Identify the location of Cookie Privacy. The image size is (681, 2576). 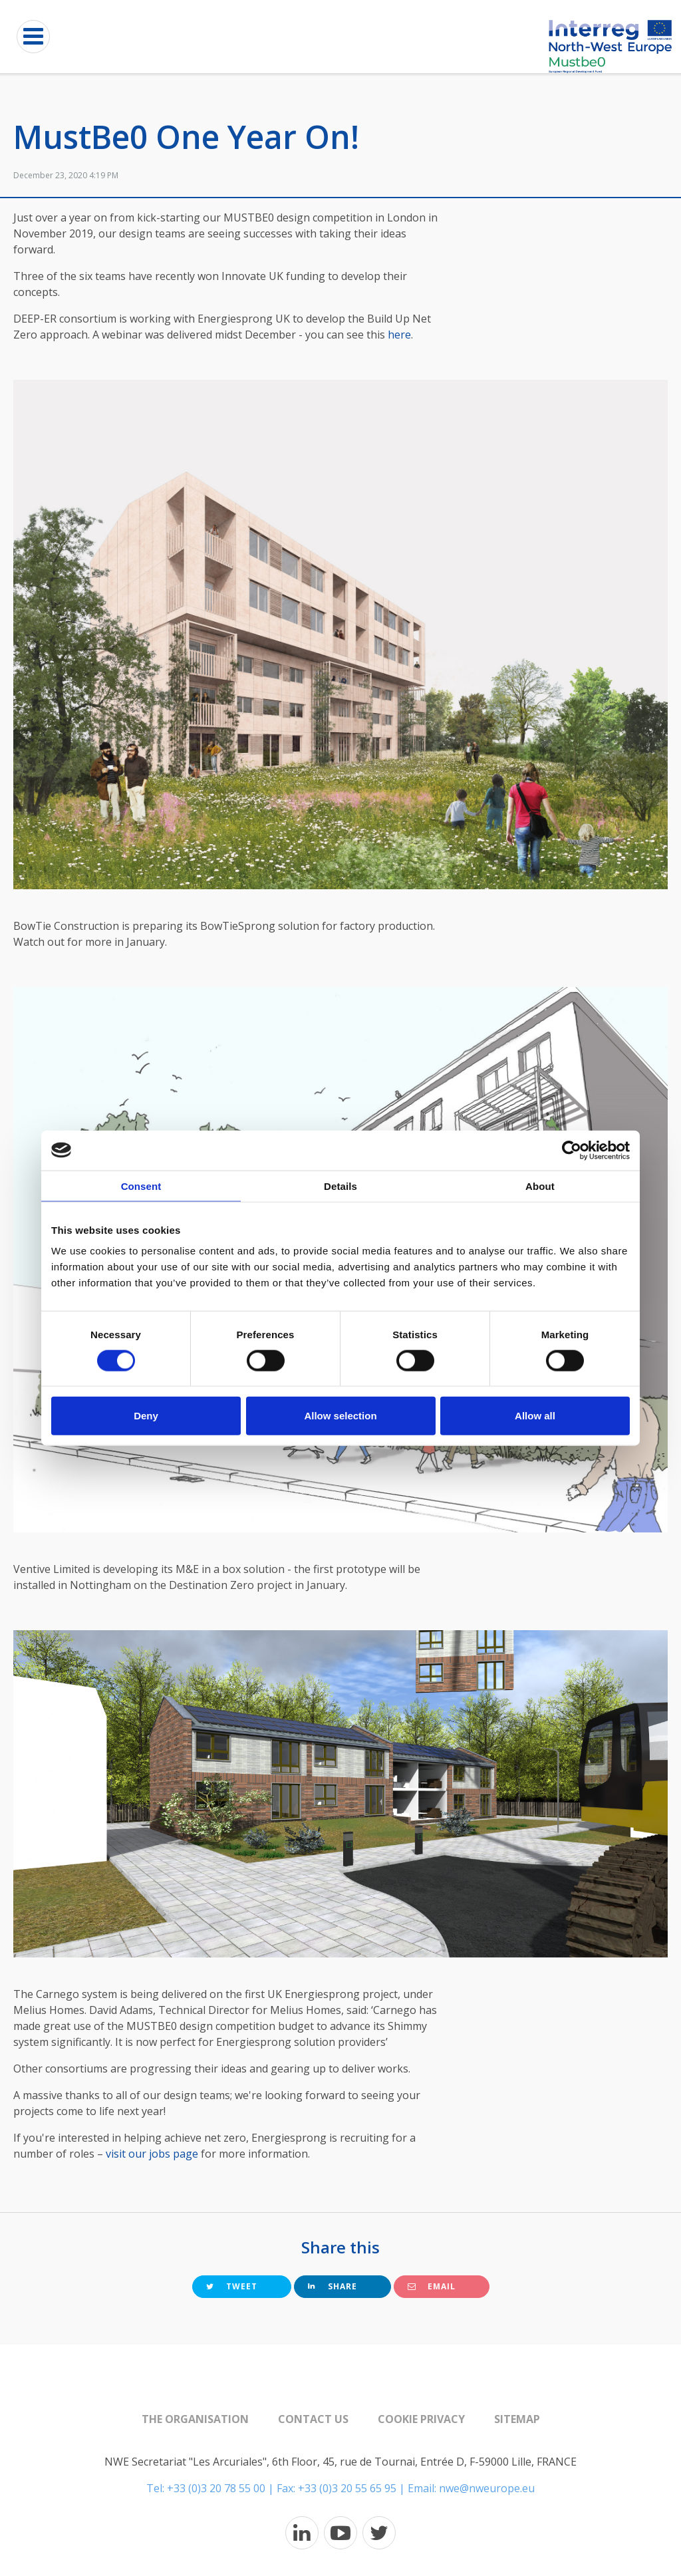
(421, 2419).